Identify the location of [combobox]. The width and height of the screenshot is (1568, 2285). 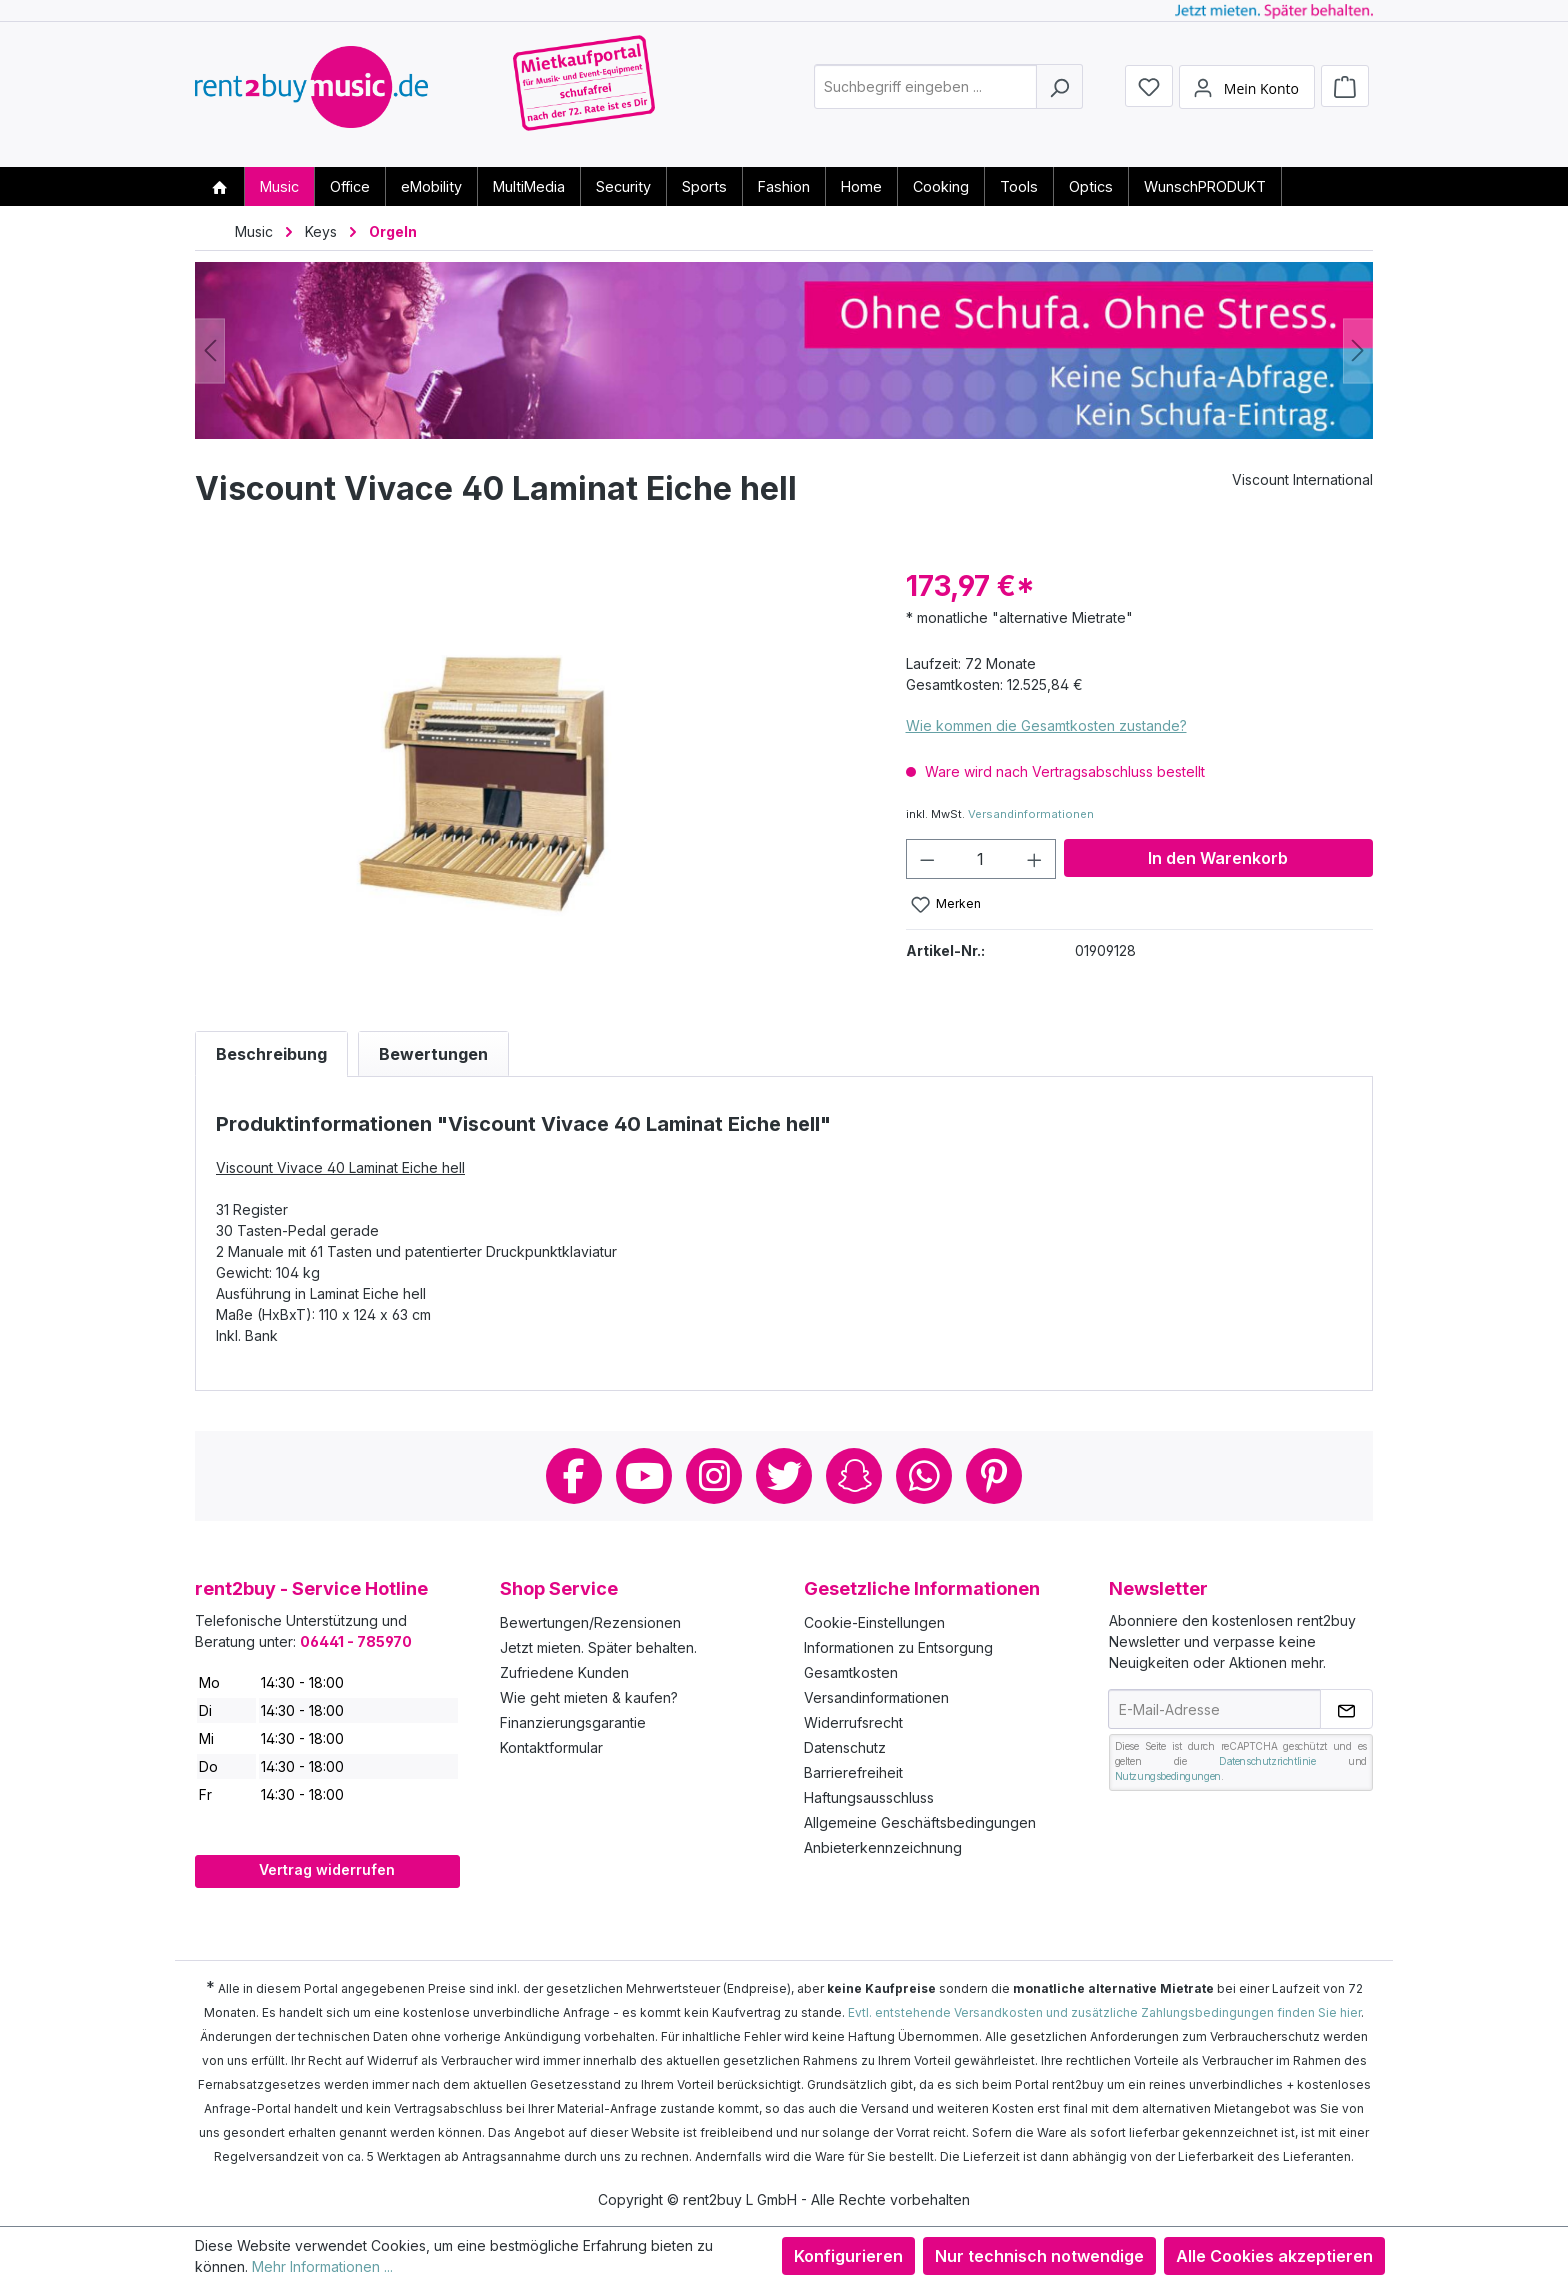
(925, 93).